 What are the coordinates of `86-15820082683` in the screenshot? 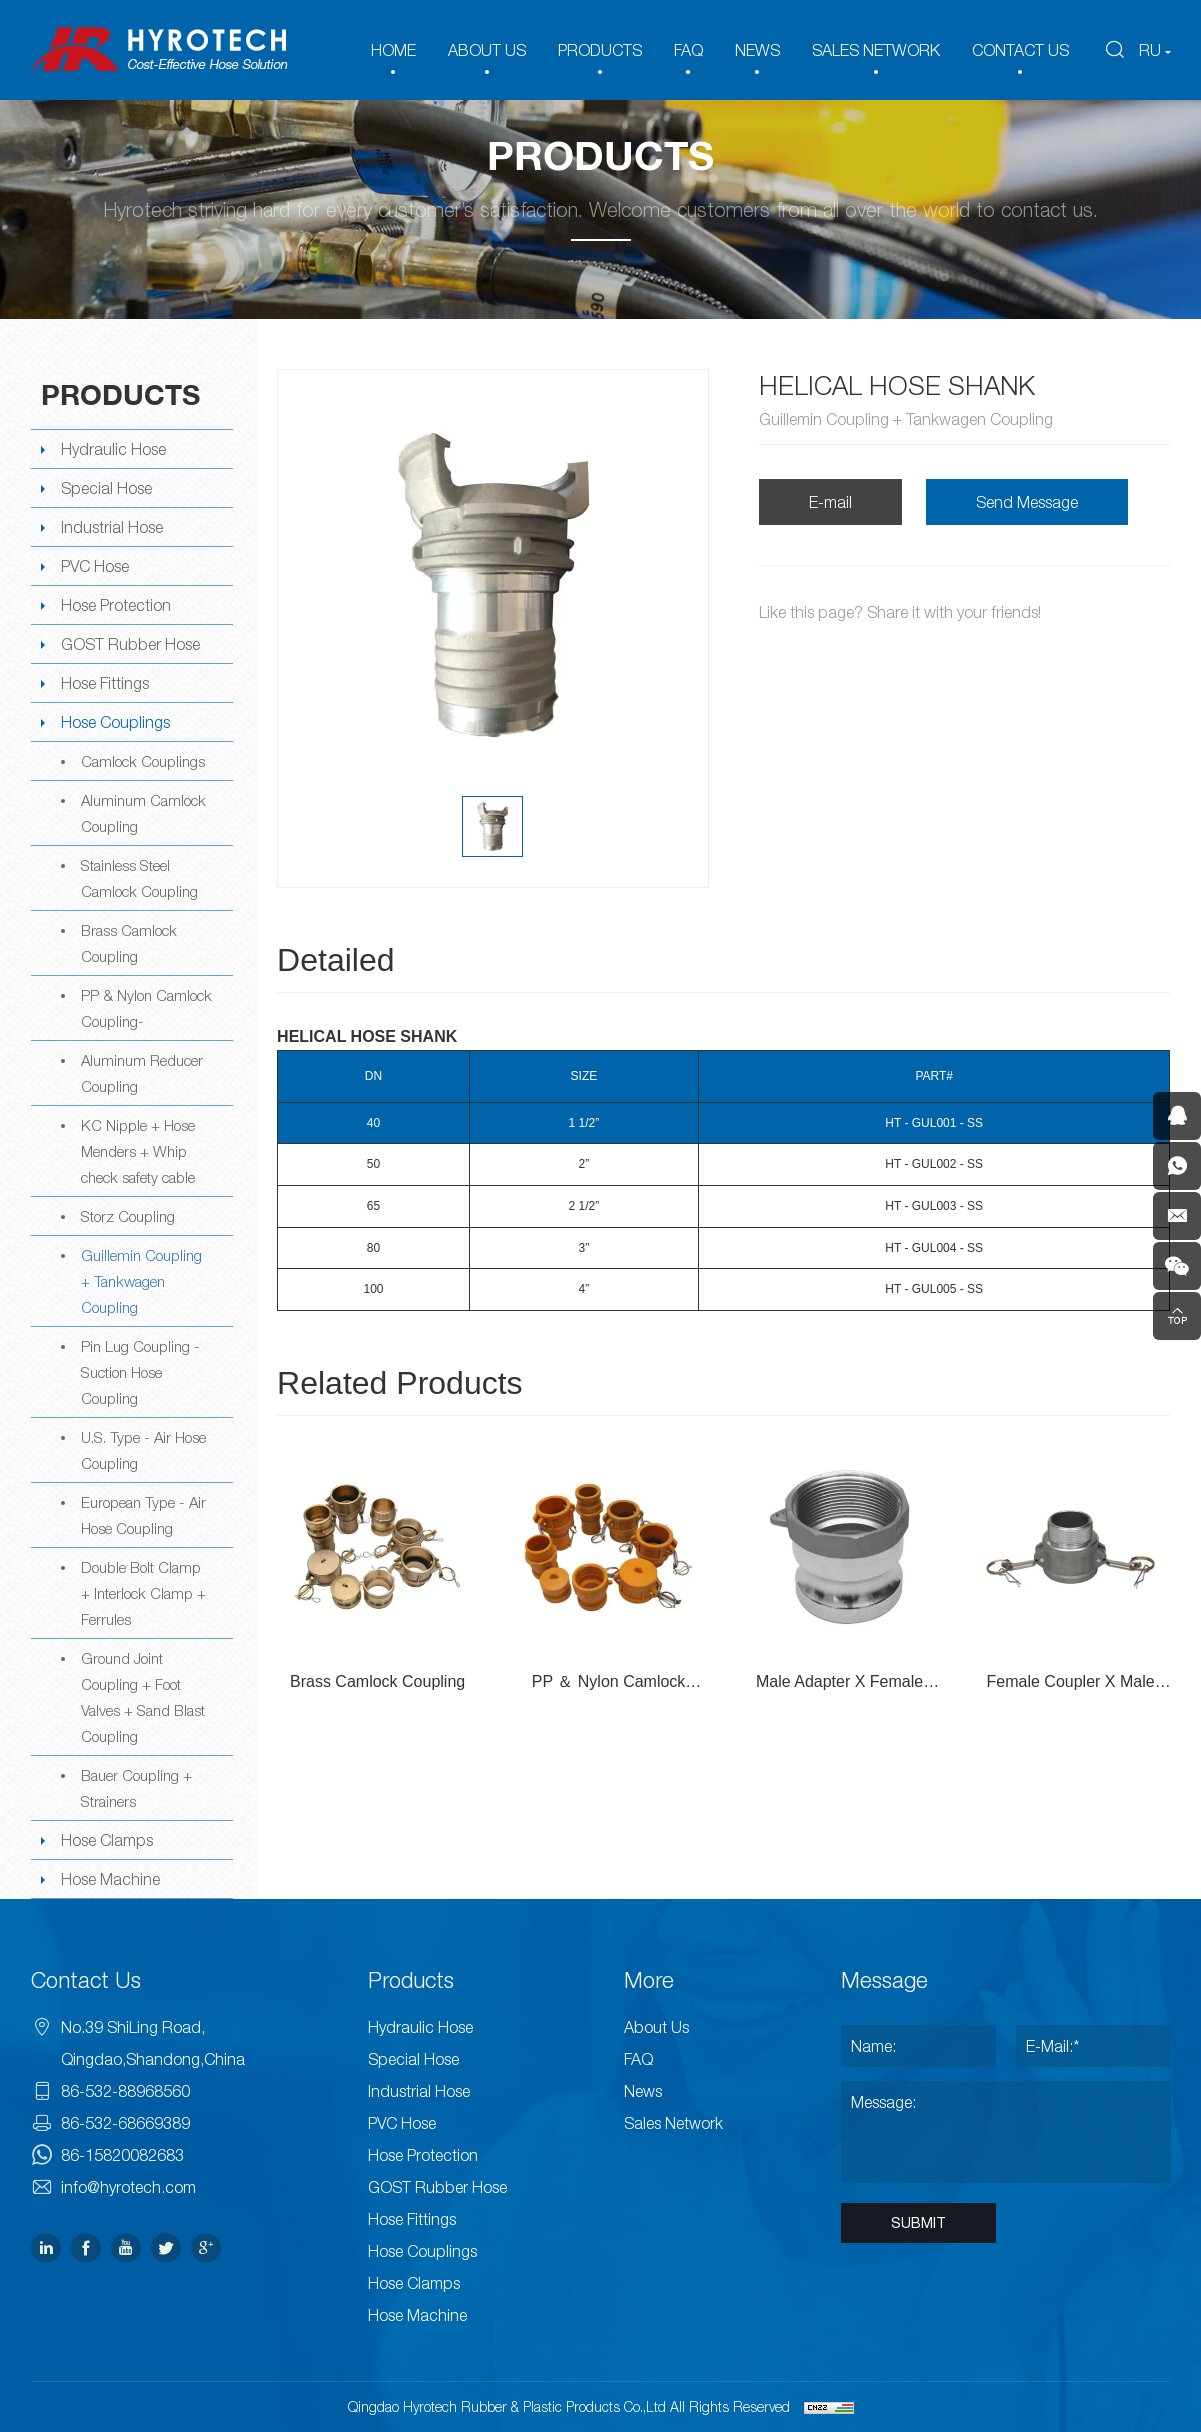 It's located at (122, 2155).